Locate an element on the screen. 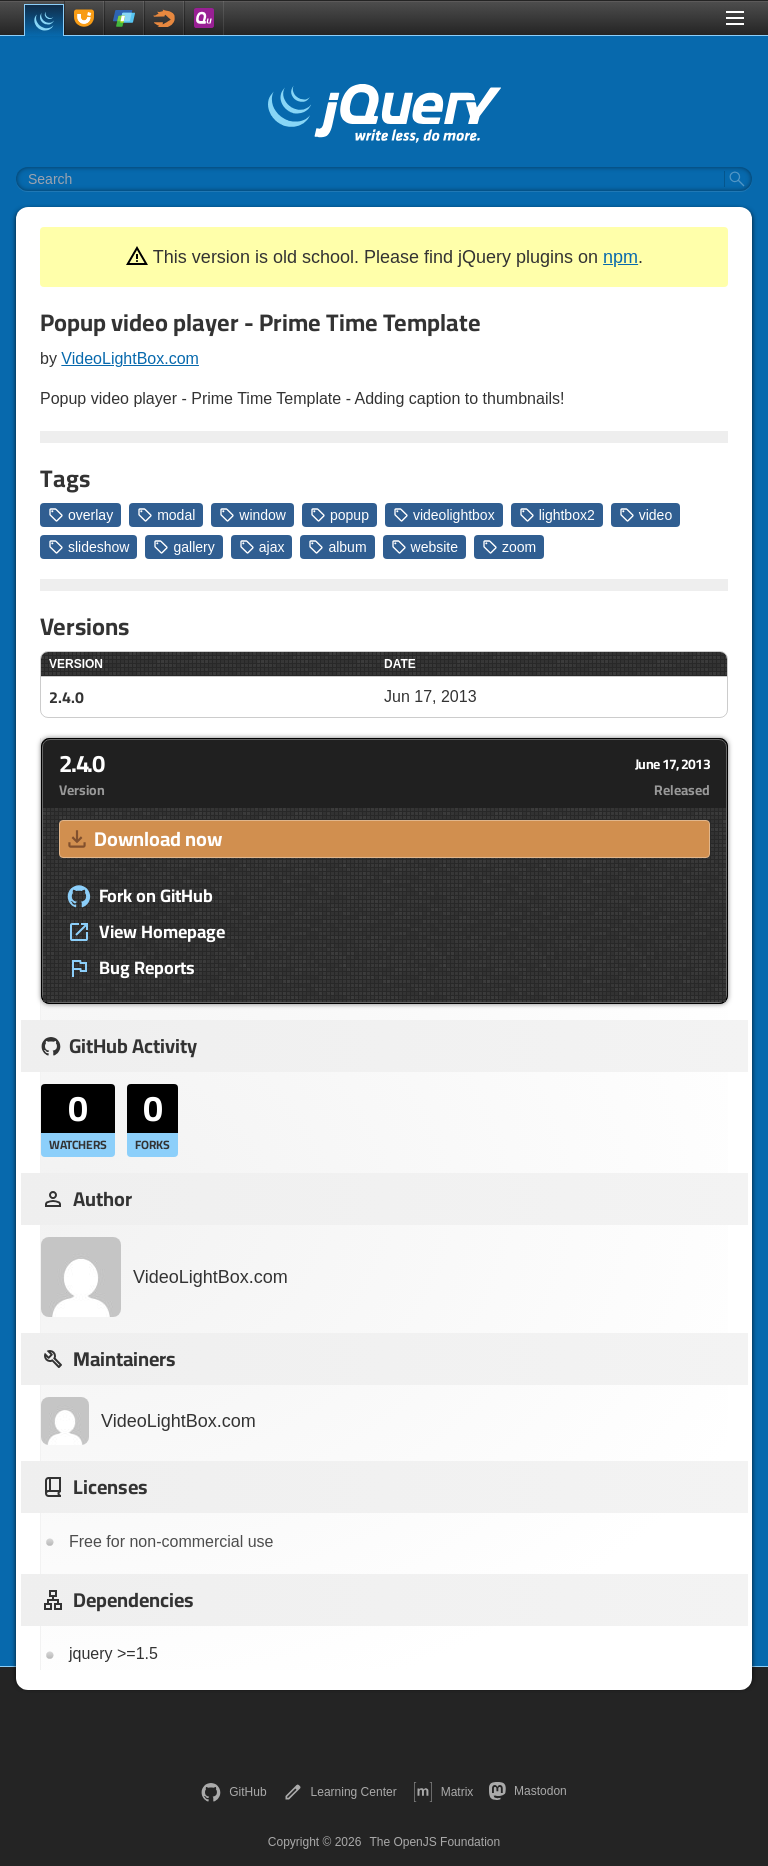 Image resolution: width=768 pixels, height=1866 pixels. VideoLightBox.com is located at coordinates (130, 358).